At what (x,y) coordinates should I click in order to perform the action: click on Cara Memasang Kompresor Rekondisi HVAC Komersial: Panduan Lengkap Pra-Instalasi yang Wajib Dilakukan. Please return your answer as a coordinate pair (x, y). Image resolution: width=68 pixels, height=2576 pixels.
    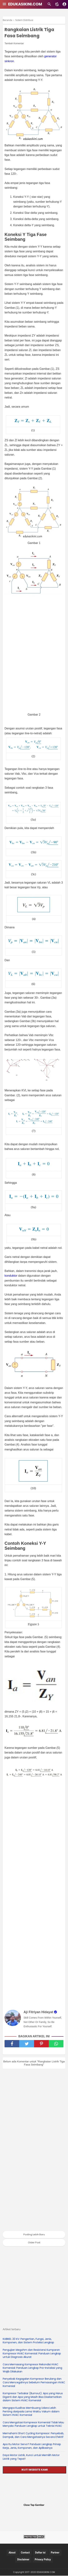
    Looking at the image, I should click on (32, 2368).